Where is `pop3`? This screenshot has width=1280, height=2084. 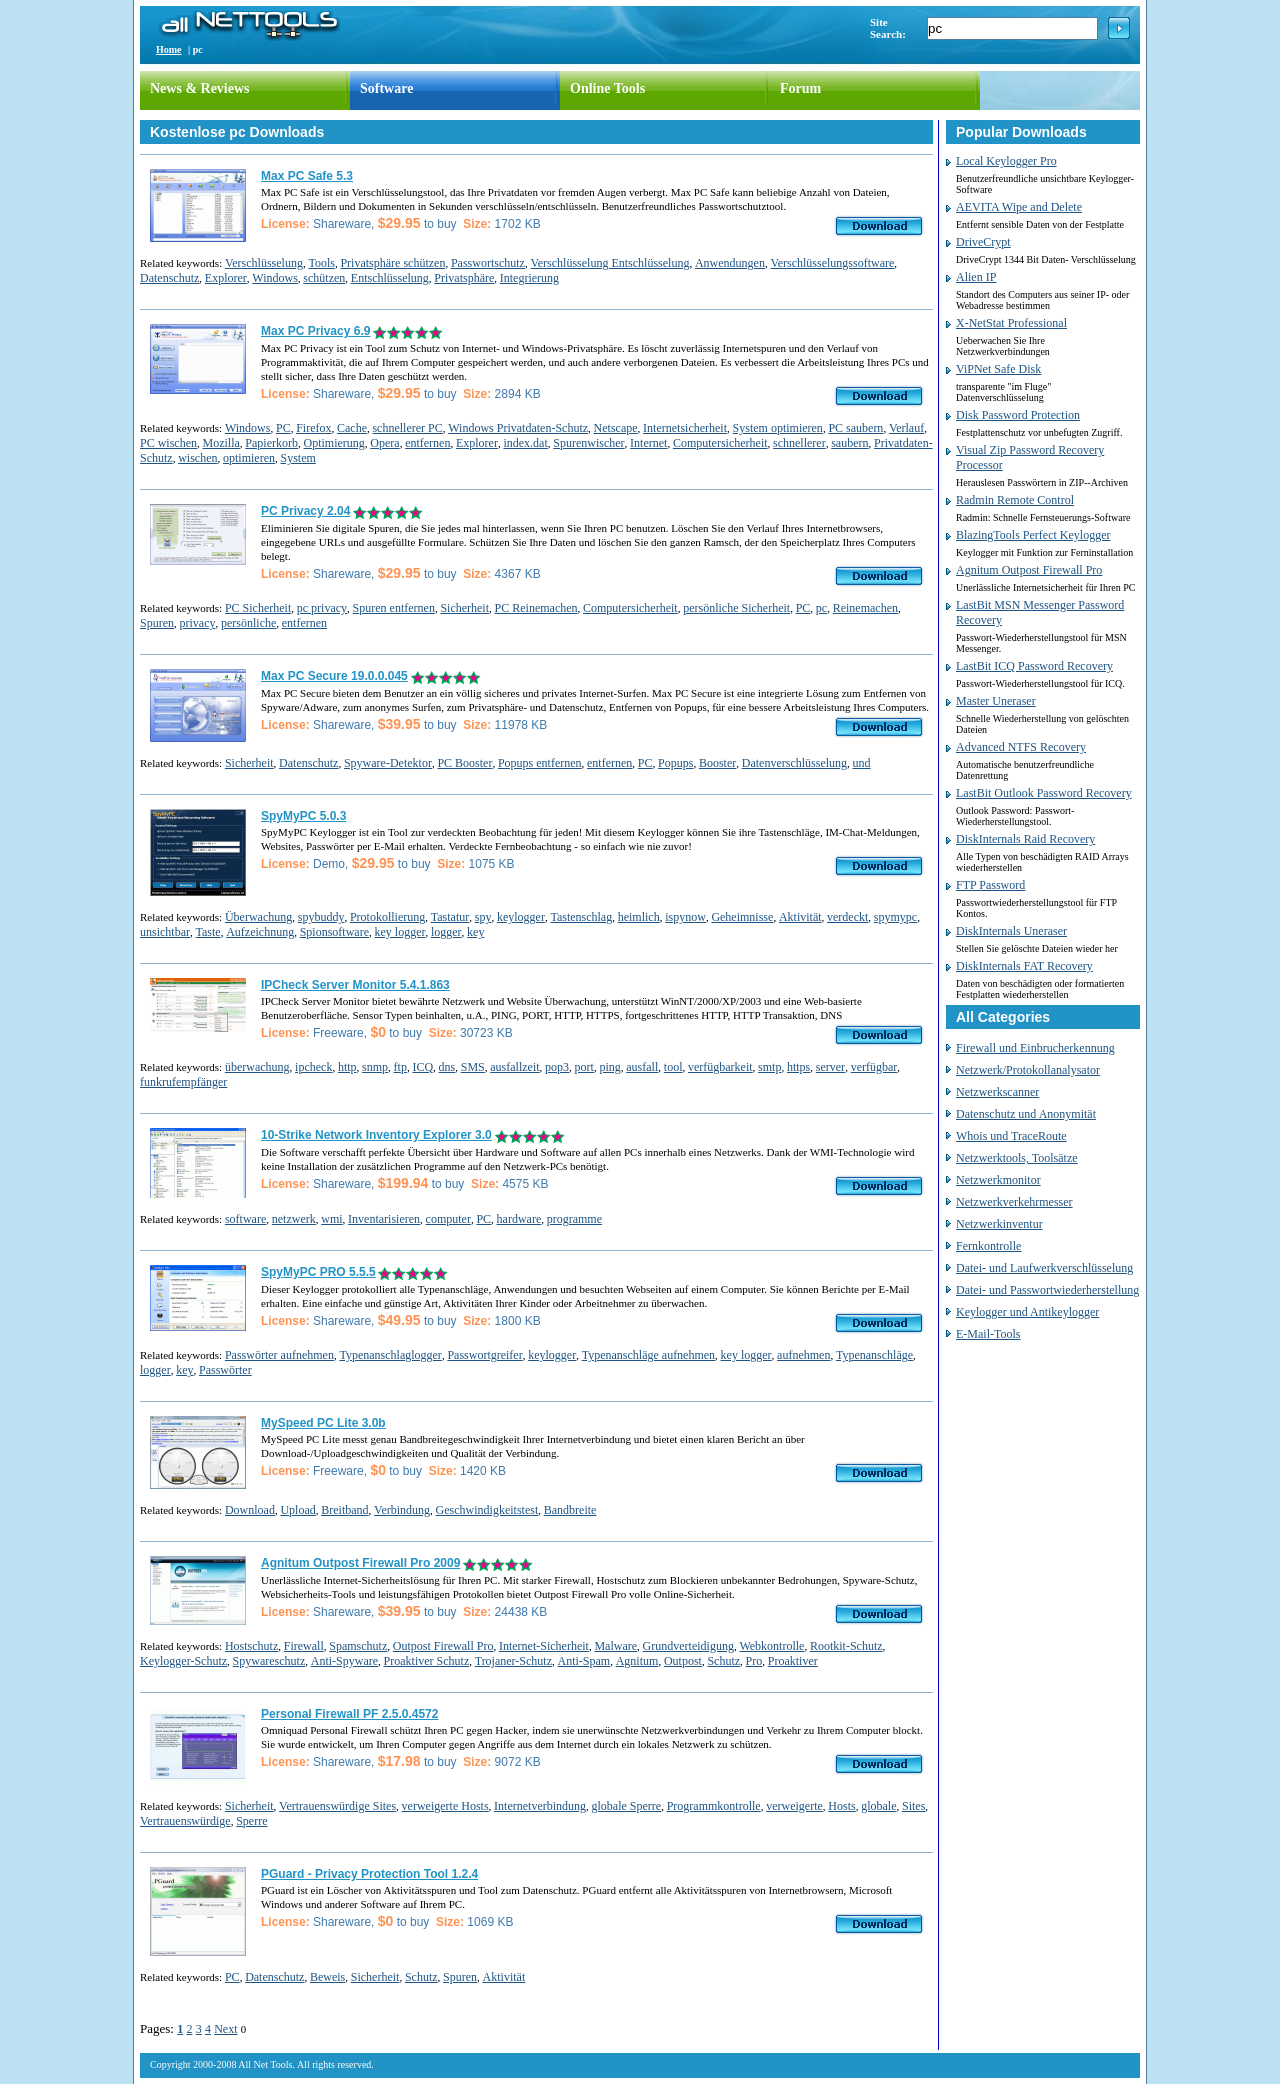
pop3 is located at coordinates (557, 1067).